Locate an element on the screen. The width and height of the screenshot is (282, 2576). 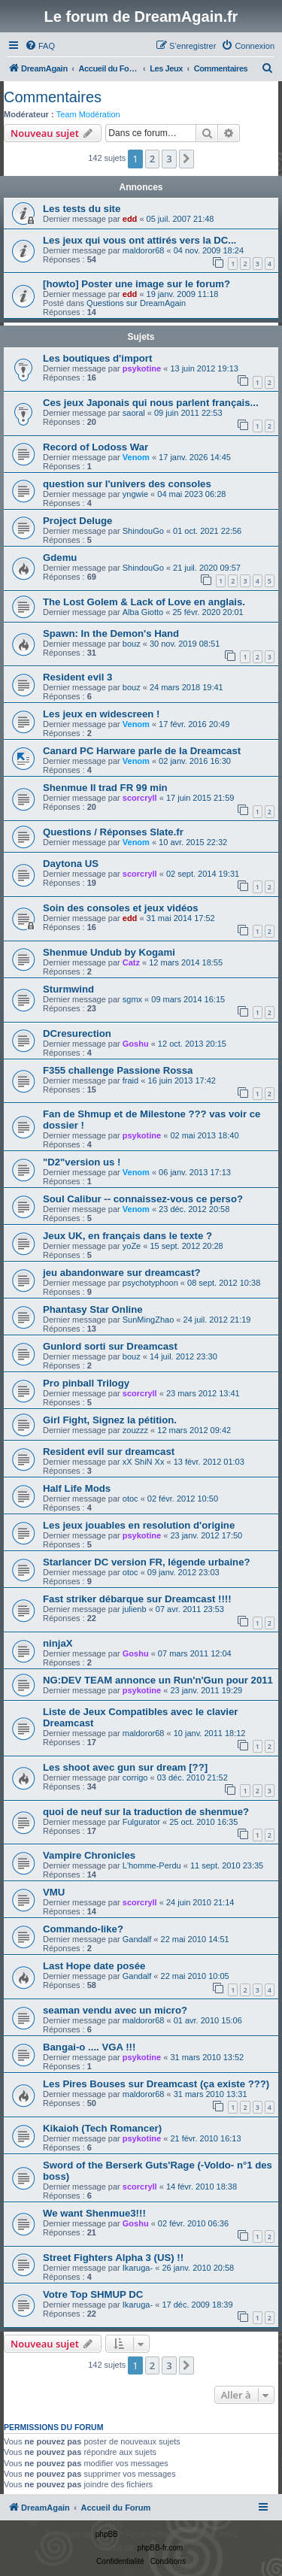
DCresurection is located at coordinates (77, 1033).